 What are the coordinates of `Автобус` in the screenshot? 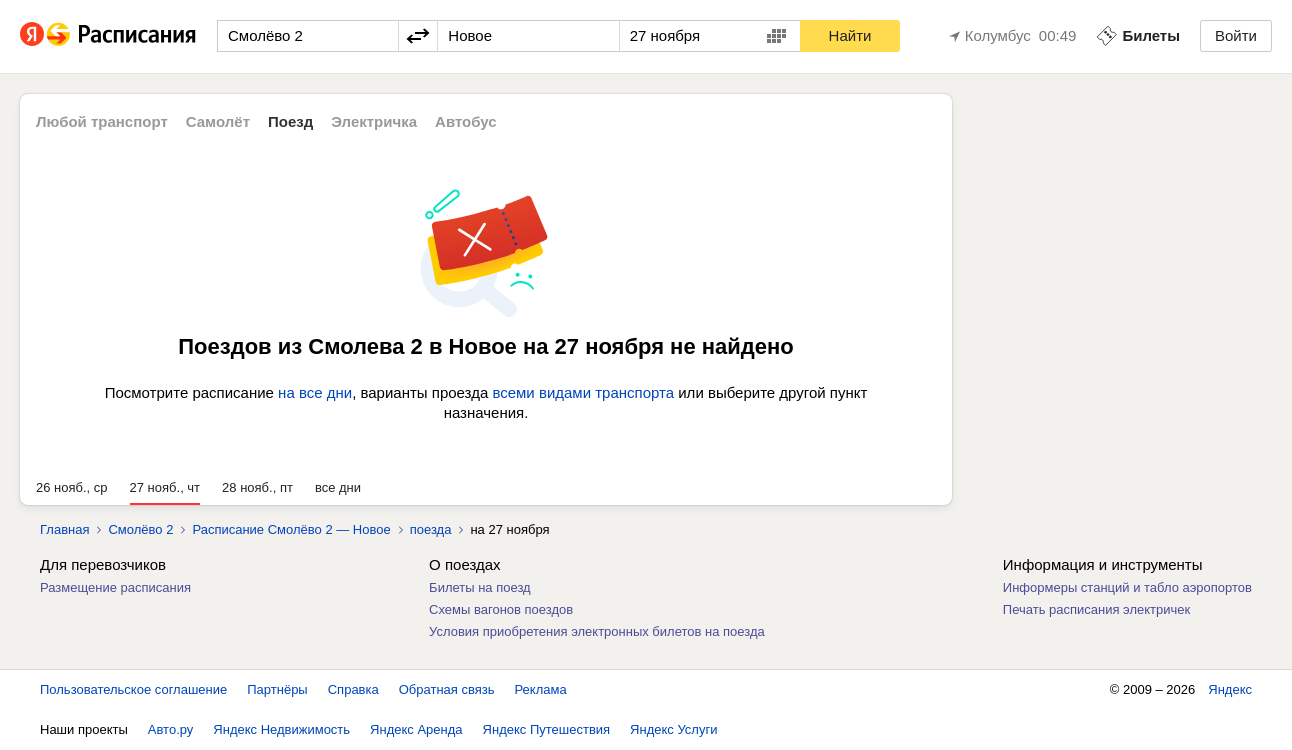 It's located at (466, 121).